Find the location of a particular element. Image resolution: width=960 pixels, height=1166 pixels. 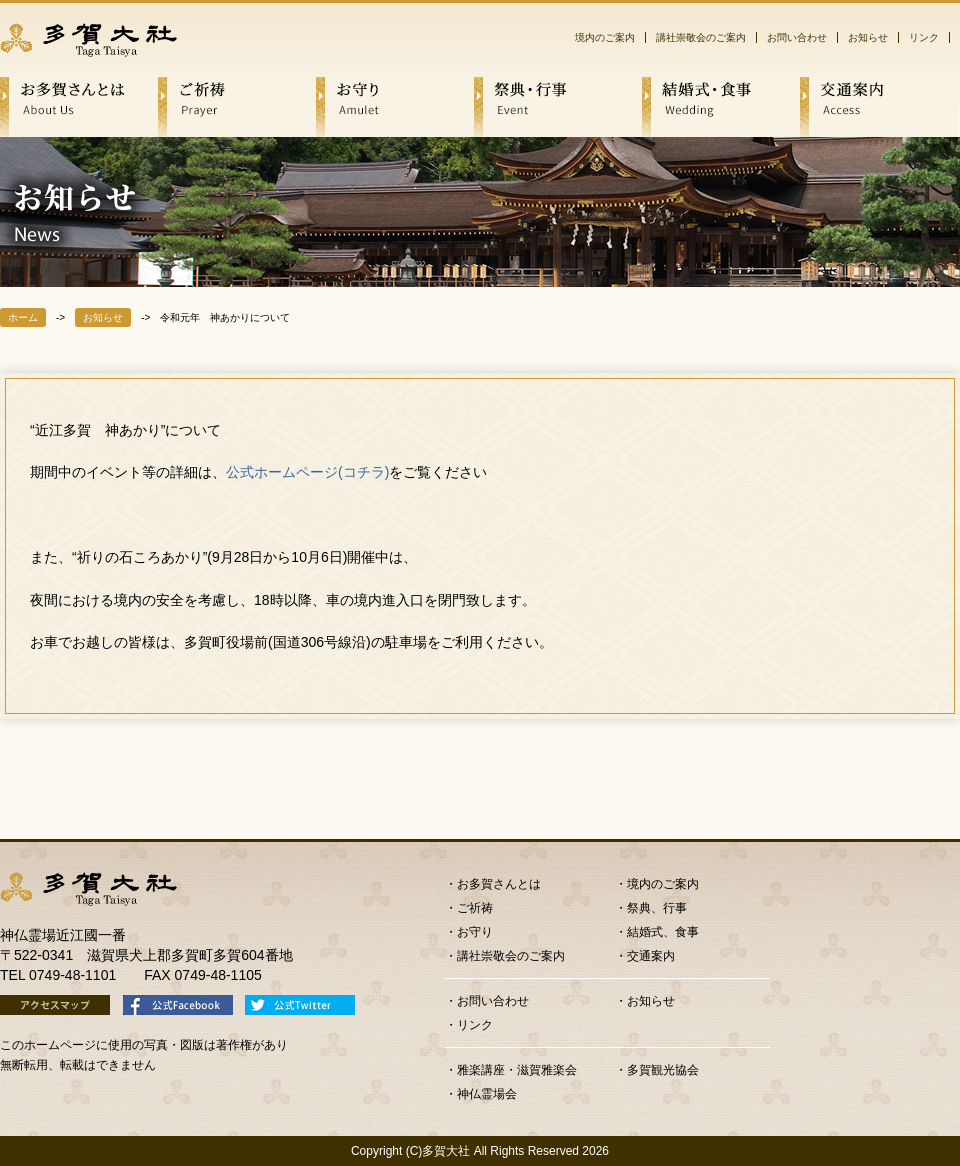

お問い合わせ is located at coordinates (797, 37).